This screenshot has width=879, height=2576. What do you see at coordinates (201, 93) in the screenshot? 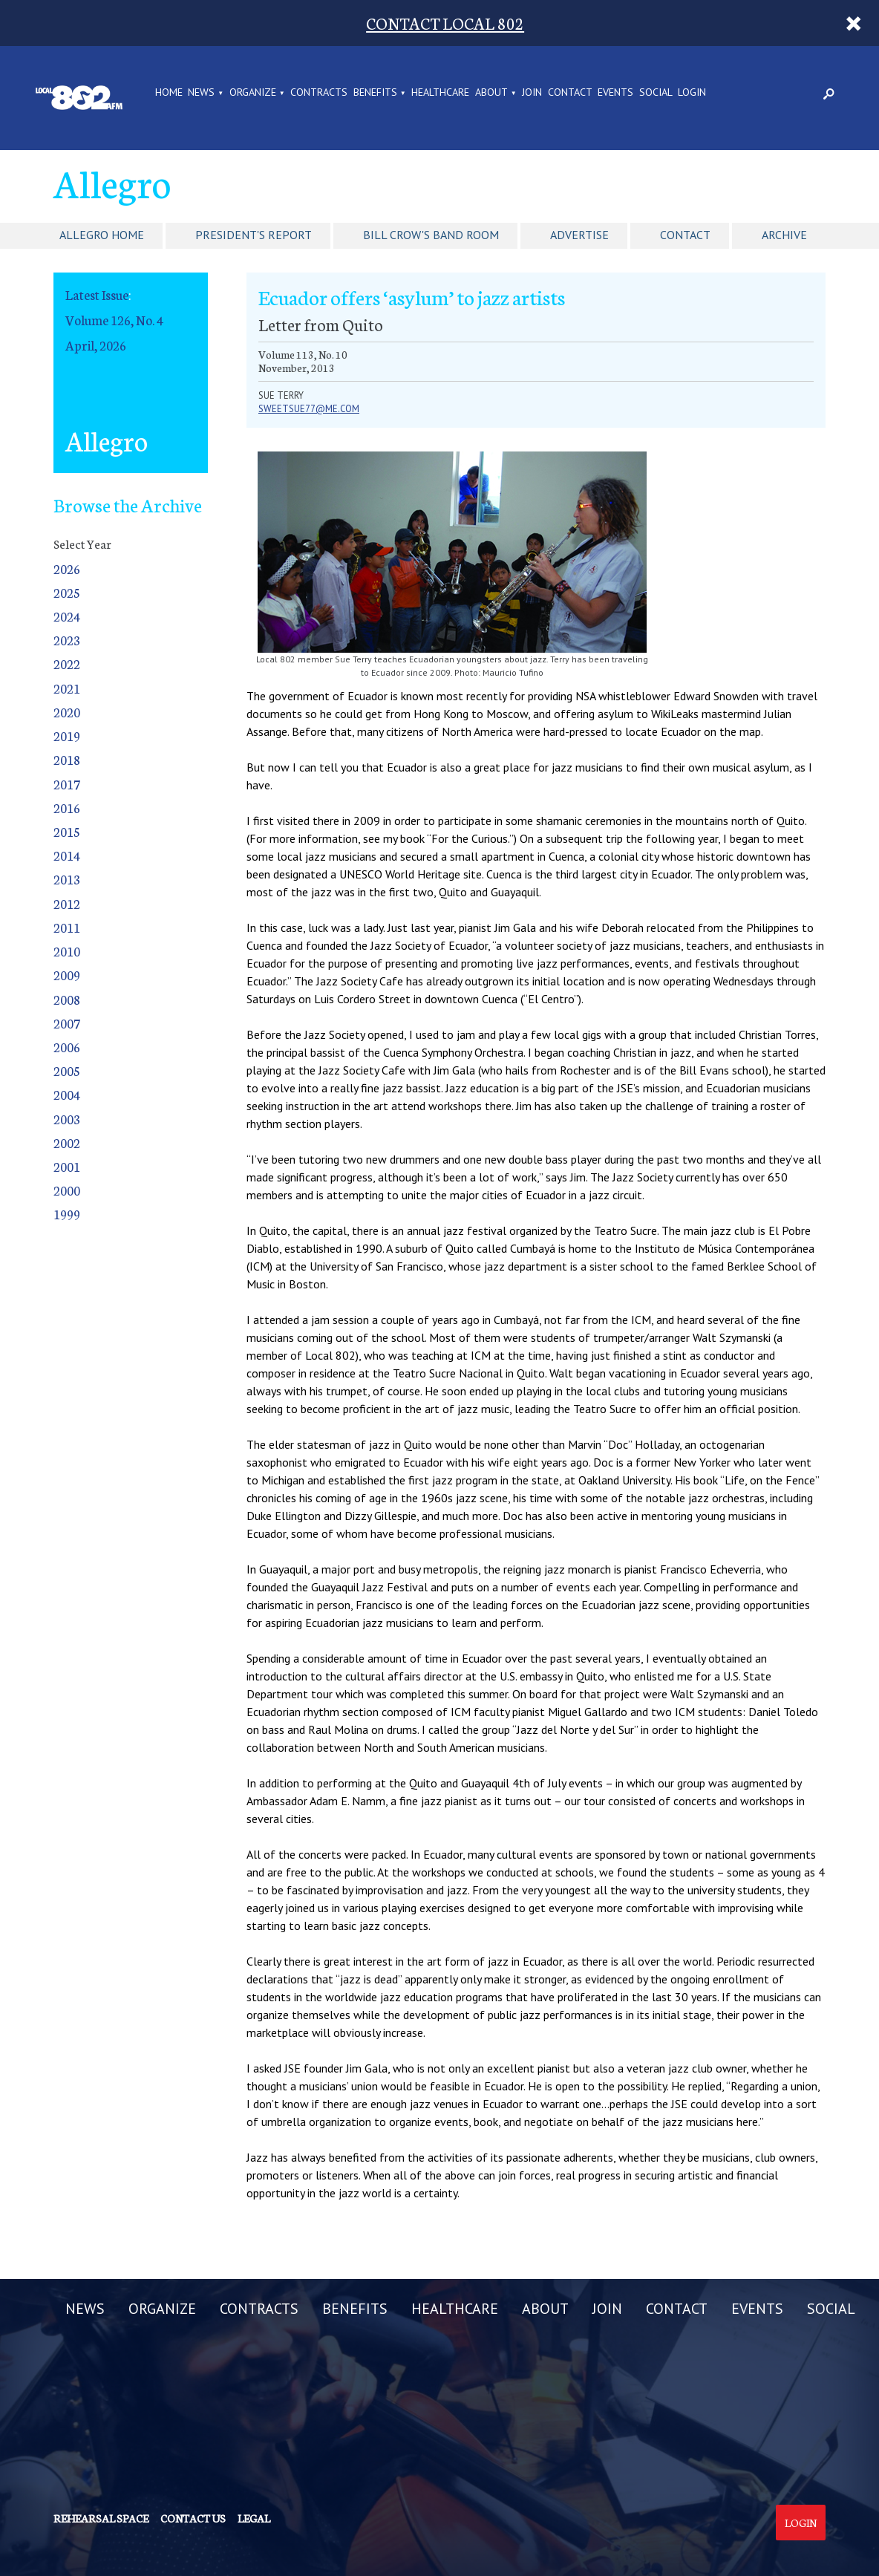
I see `NEWS` at bounding box center [201, 93].